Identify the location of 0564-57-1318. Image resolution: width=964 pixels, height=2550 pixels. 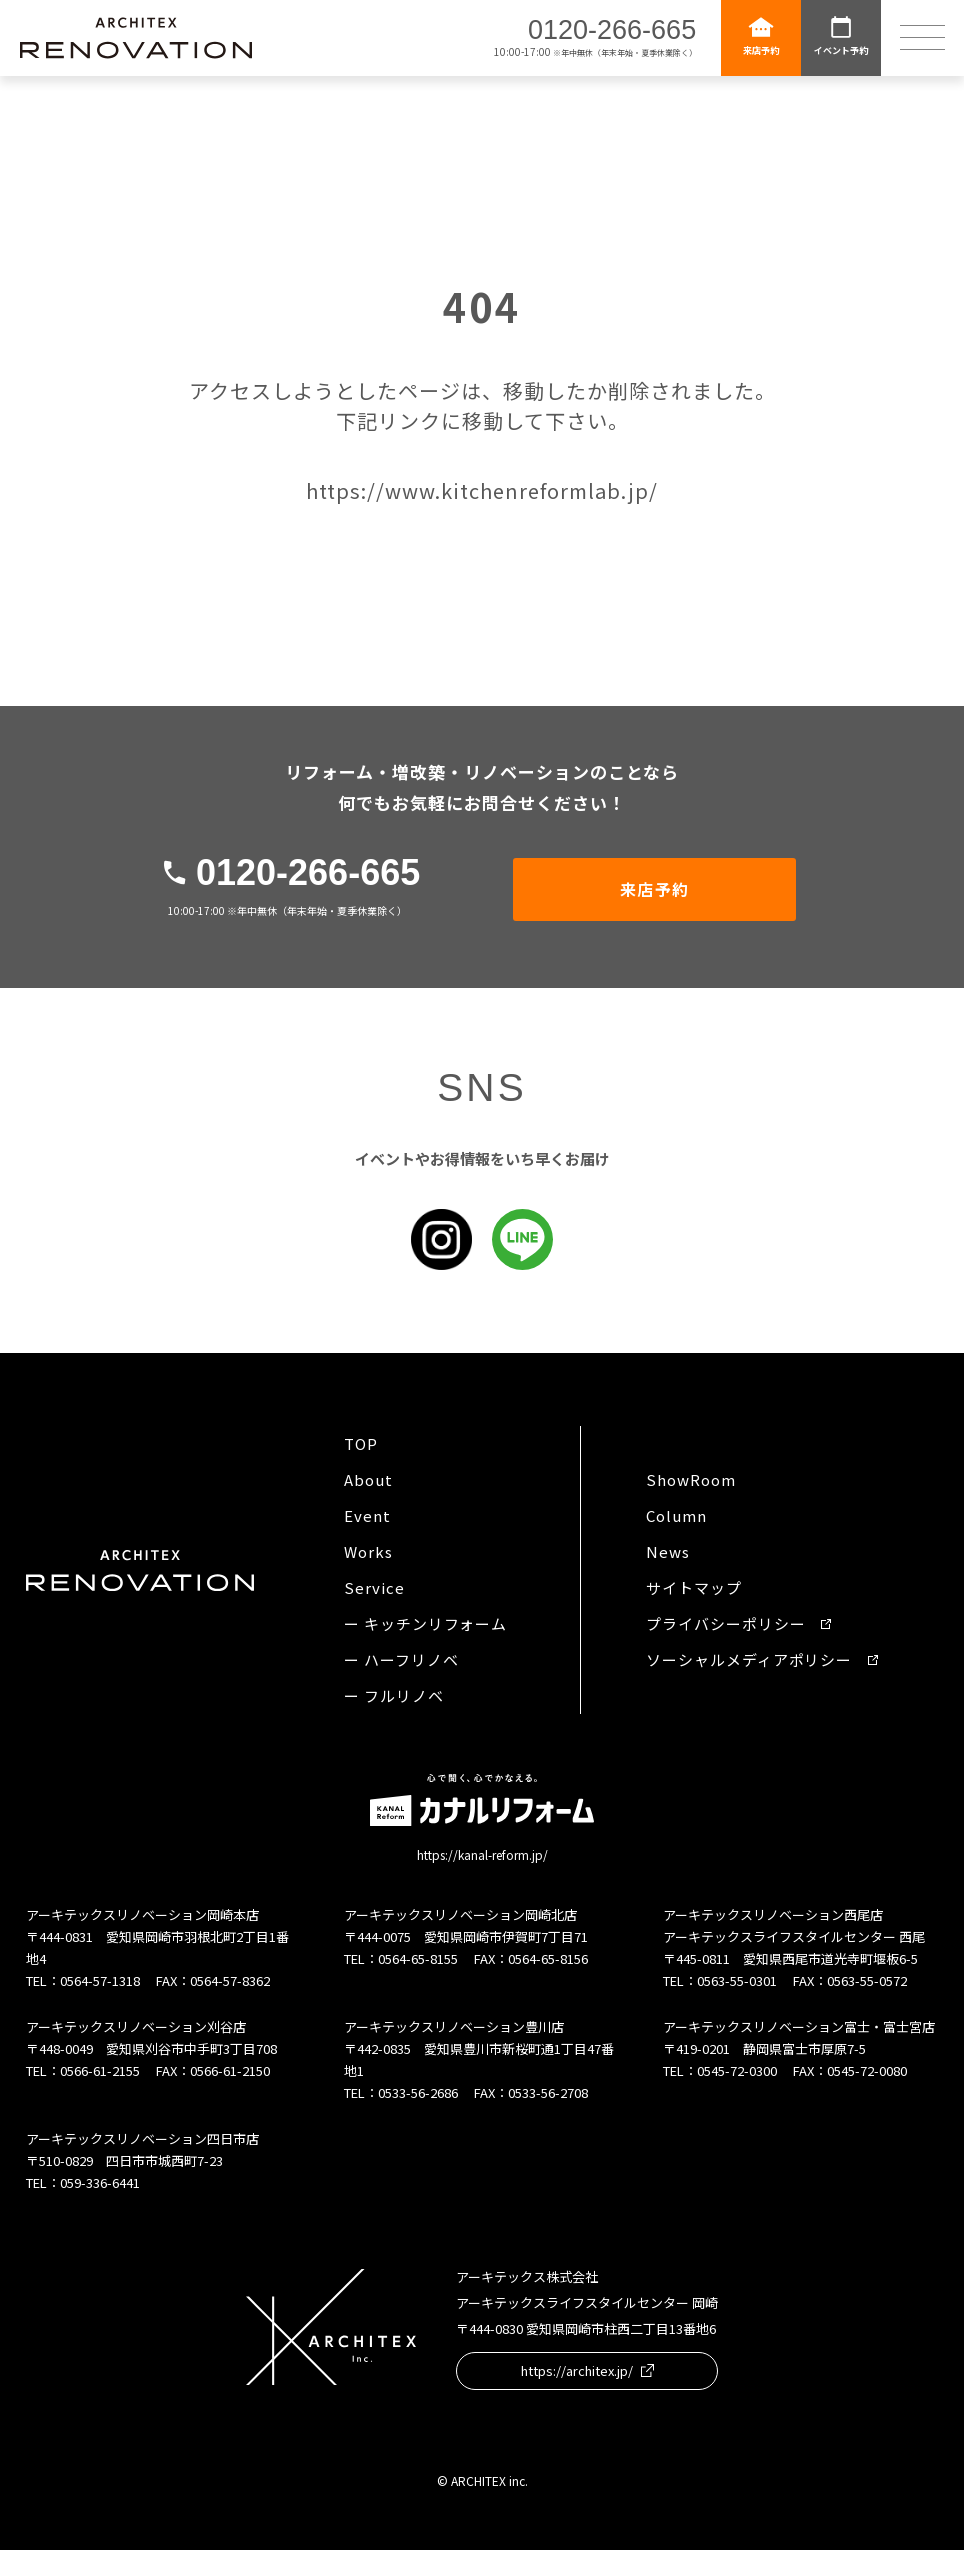
(100, 1980).